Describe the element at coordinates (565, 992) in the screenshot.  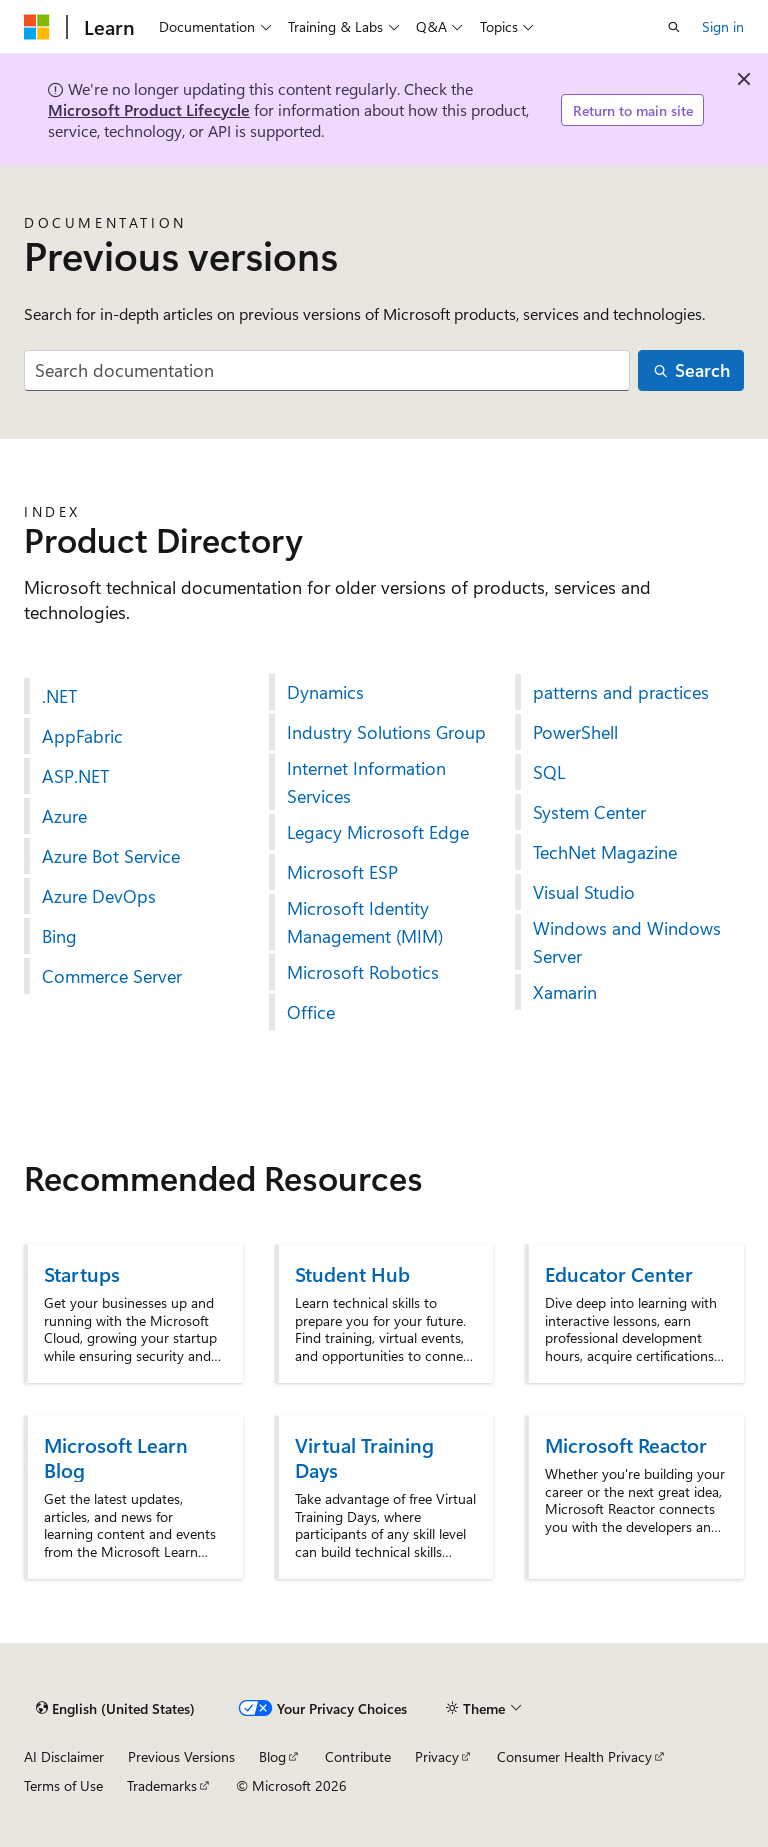
I see `Xamarin` at that location.